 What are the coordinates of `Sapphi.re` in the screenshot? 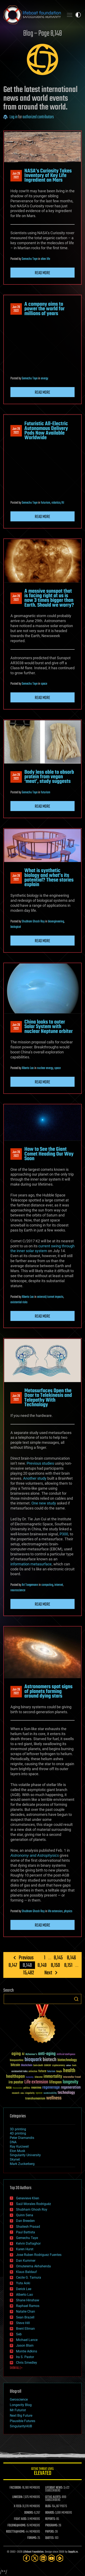 It's located at (73, 2552).